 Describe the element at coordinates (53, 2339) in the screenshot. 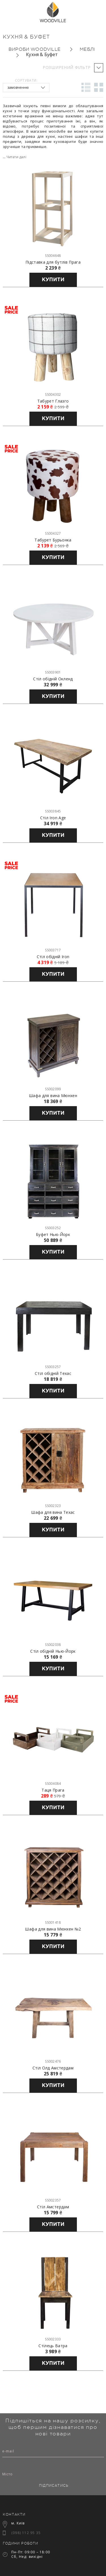

I see `SS002333` at that location.